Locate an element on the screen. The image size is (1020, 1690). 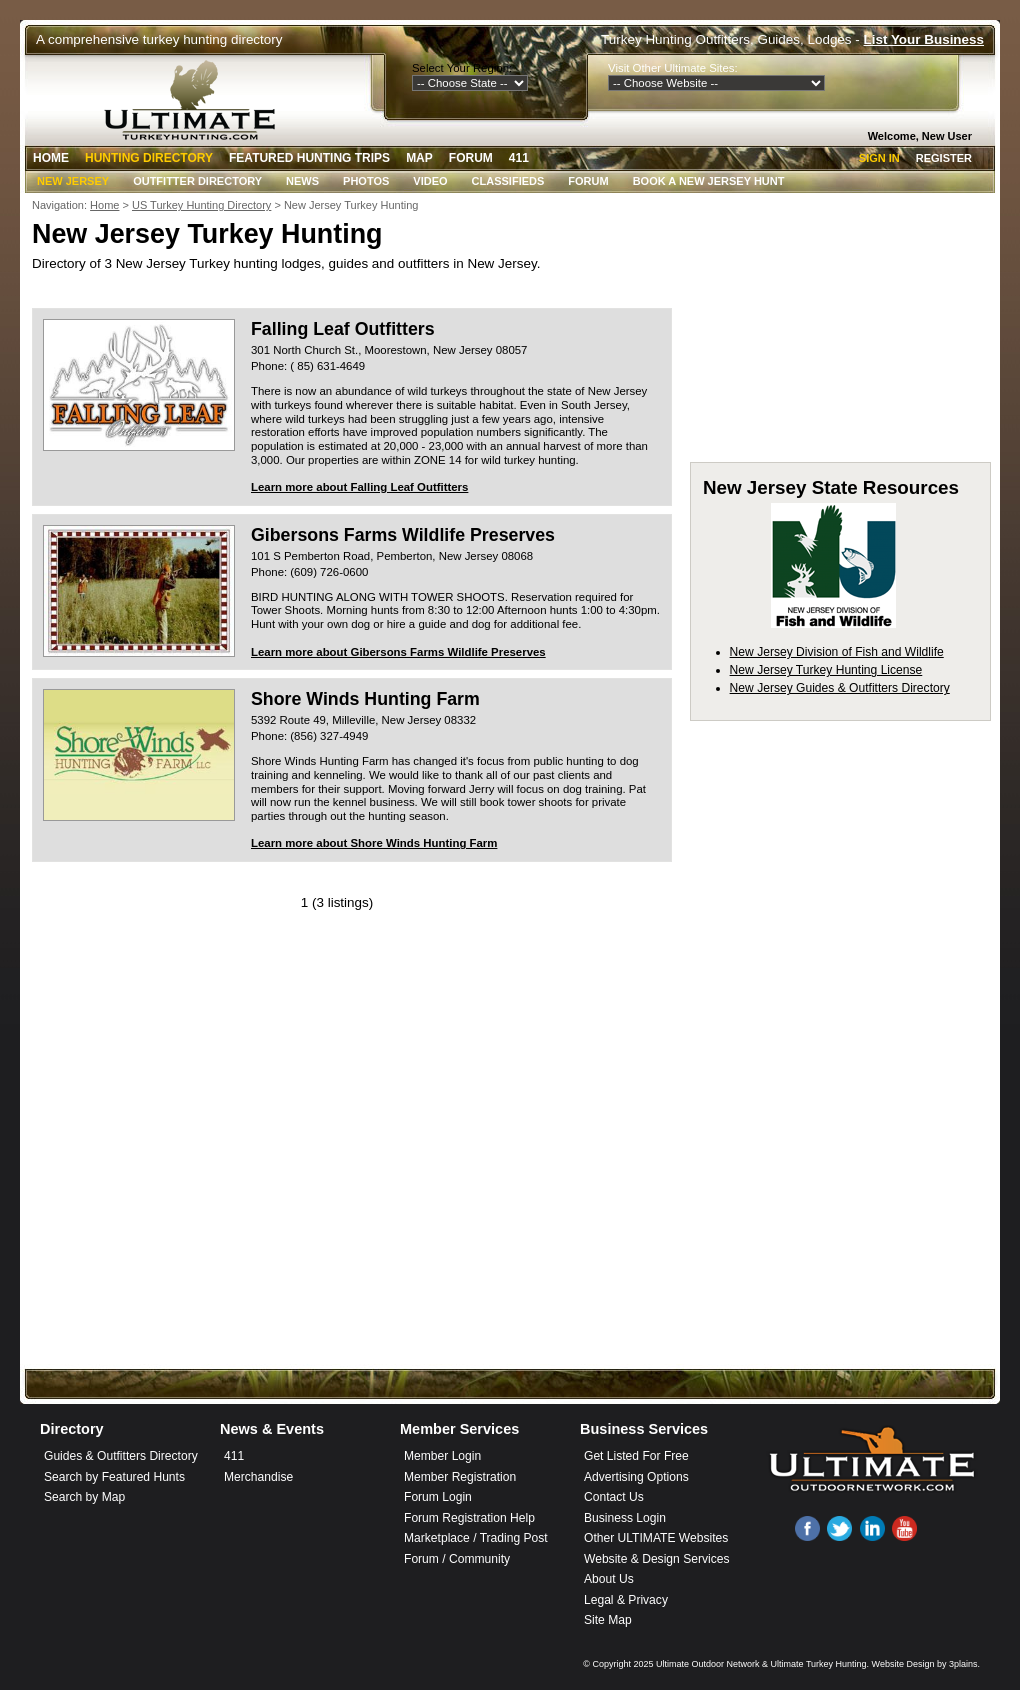
[Advertisement] is located at coordinates (510, 1209).